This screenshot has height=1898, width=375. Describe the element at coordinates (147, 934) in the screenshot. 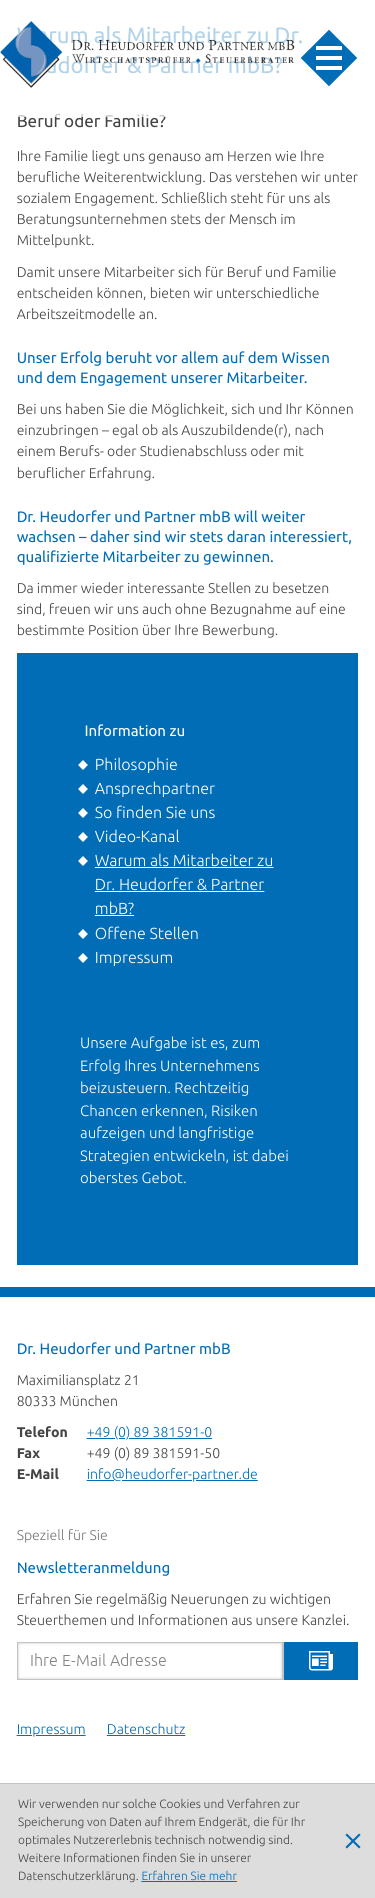

I see `Offene Stellen` at that location.